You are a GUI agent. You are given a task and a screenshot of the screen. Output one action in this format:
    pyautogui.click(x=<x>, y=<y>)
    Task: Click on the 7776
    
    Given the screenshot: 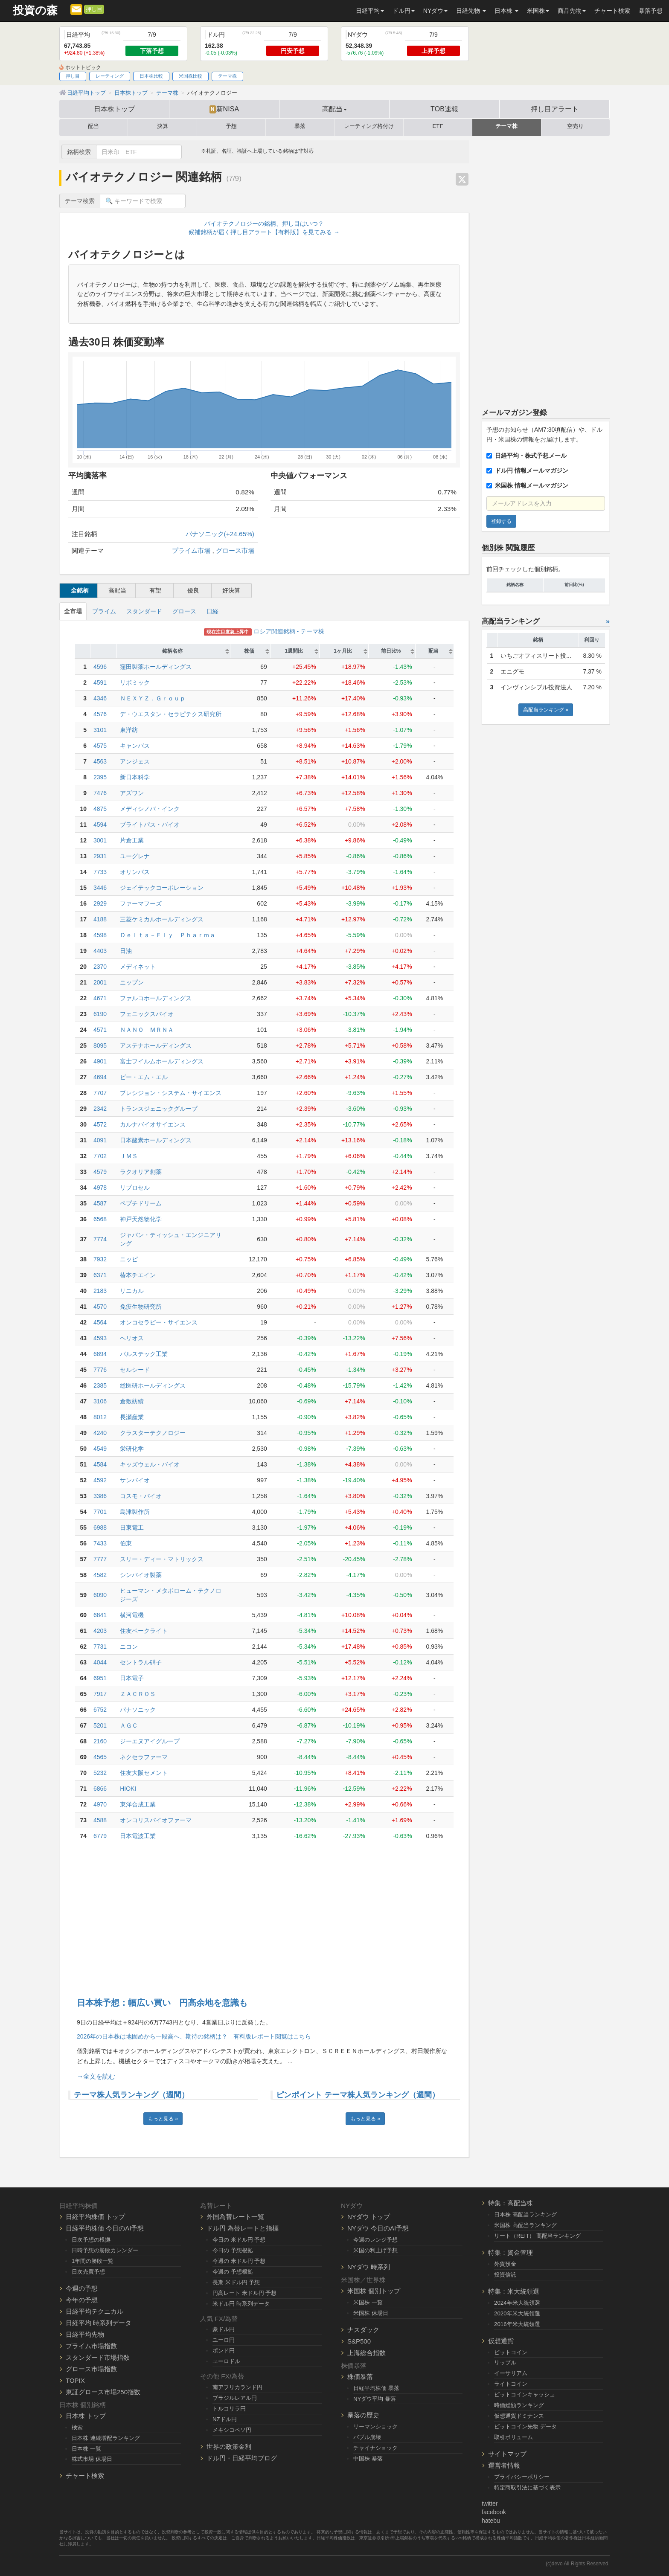 What is the action you would take?
    pyautogui.click(x=100, y=1369)
    